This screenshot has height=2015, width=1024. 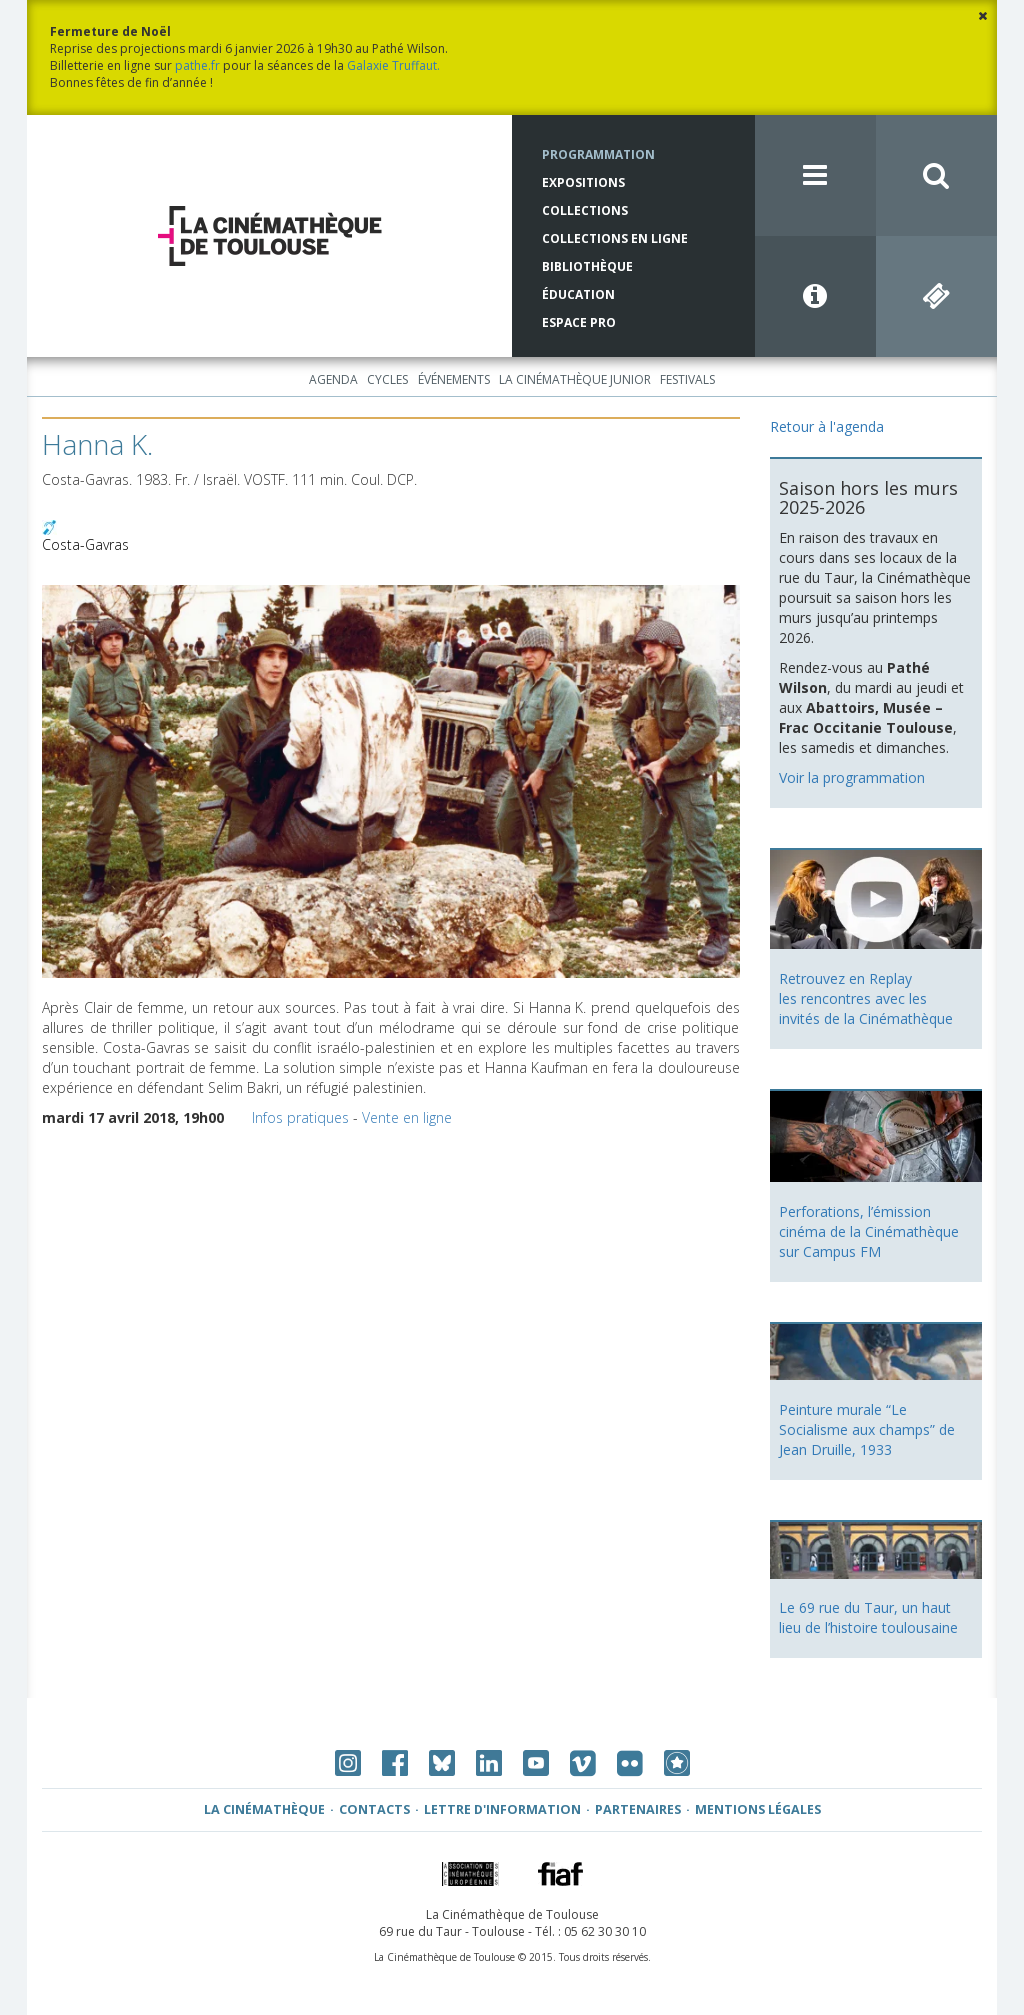 I want to click on Peinture murale “Le Socialisme aux champs” de Jean Druille, 1933, so click(x=867, y=1429).